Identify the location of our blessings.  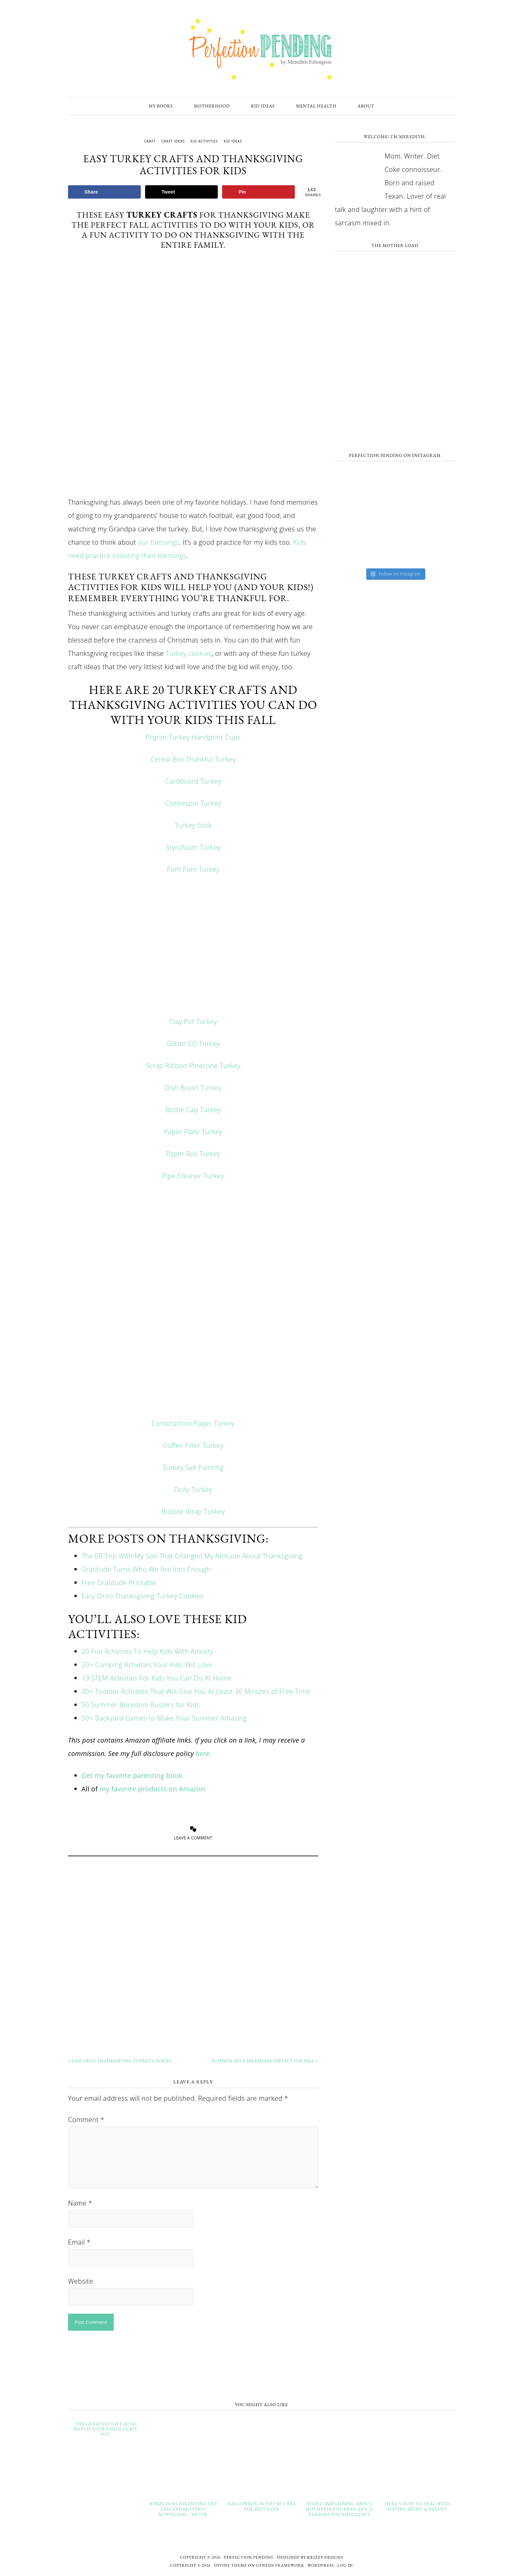
(158, 542).